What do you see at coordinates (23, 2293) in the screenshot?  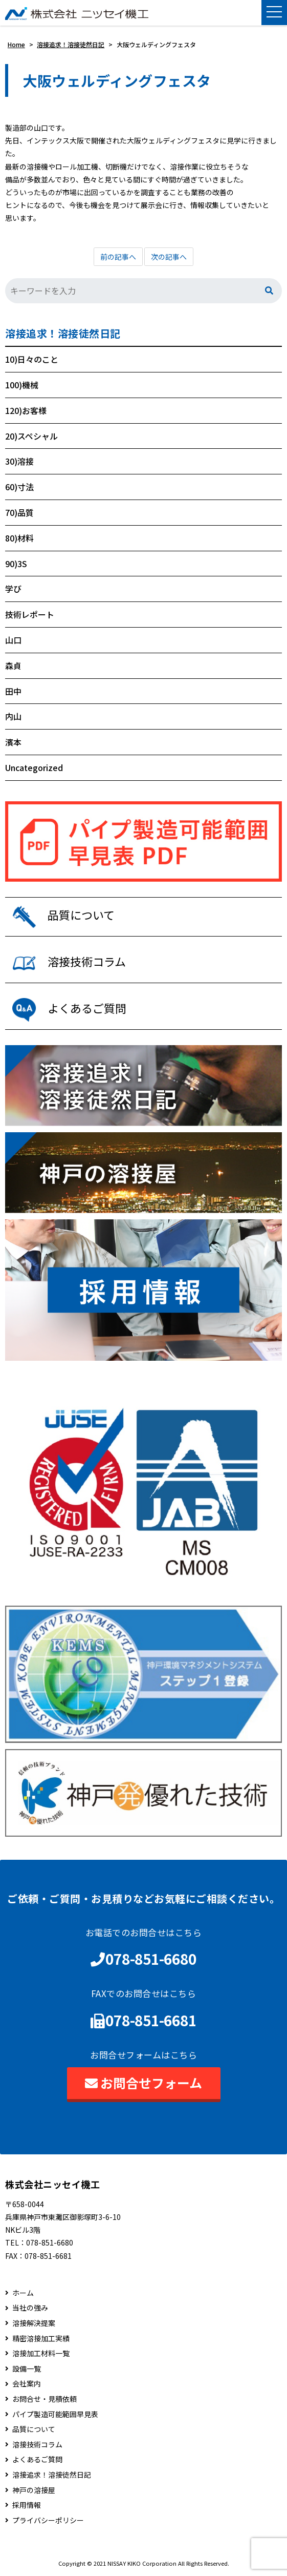 I see `ホーム` at bounding box center [23, 2293].